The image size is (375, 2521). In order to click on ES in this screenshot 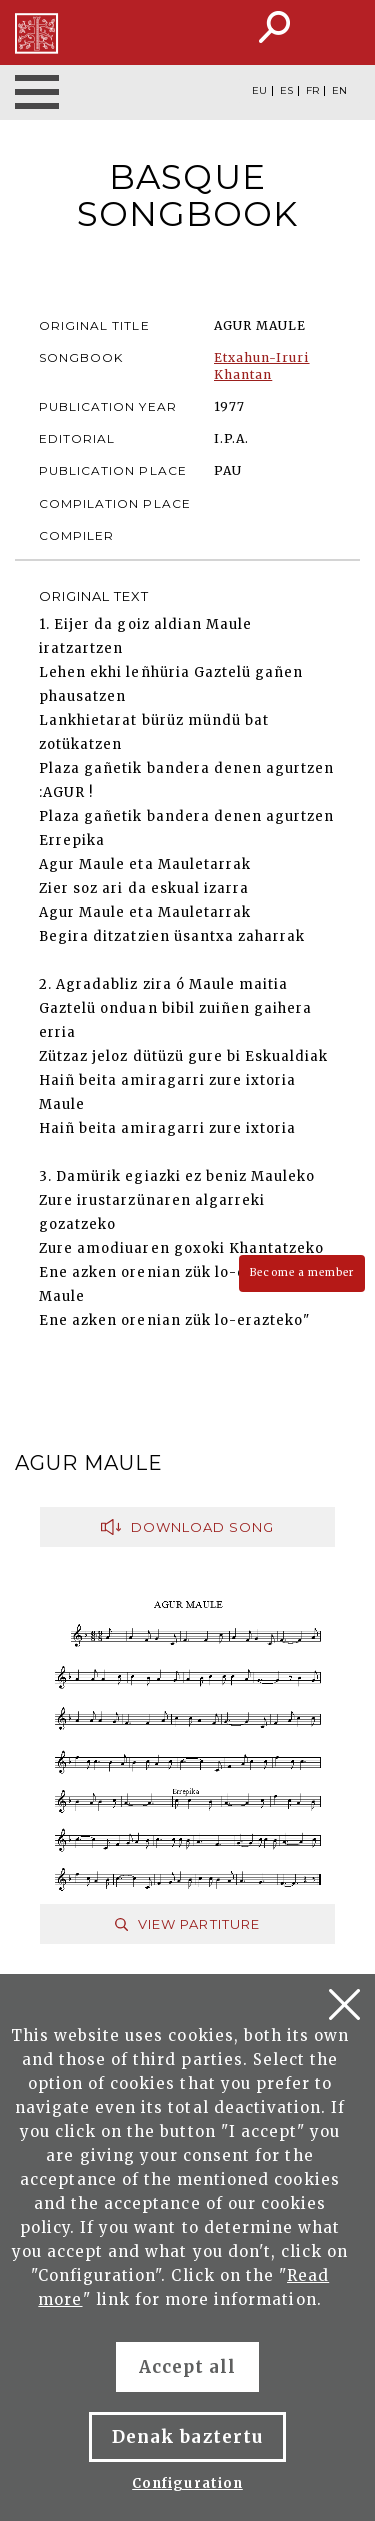, I will do `click(286, 91)`.